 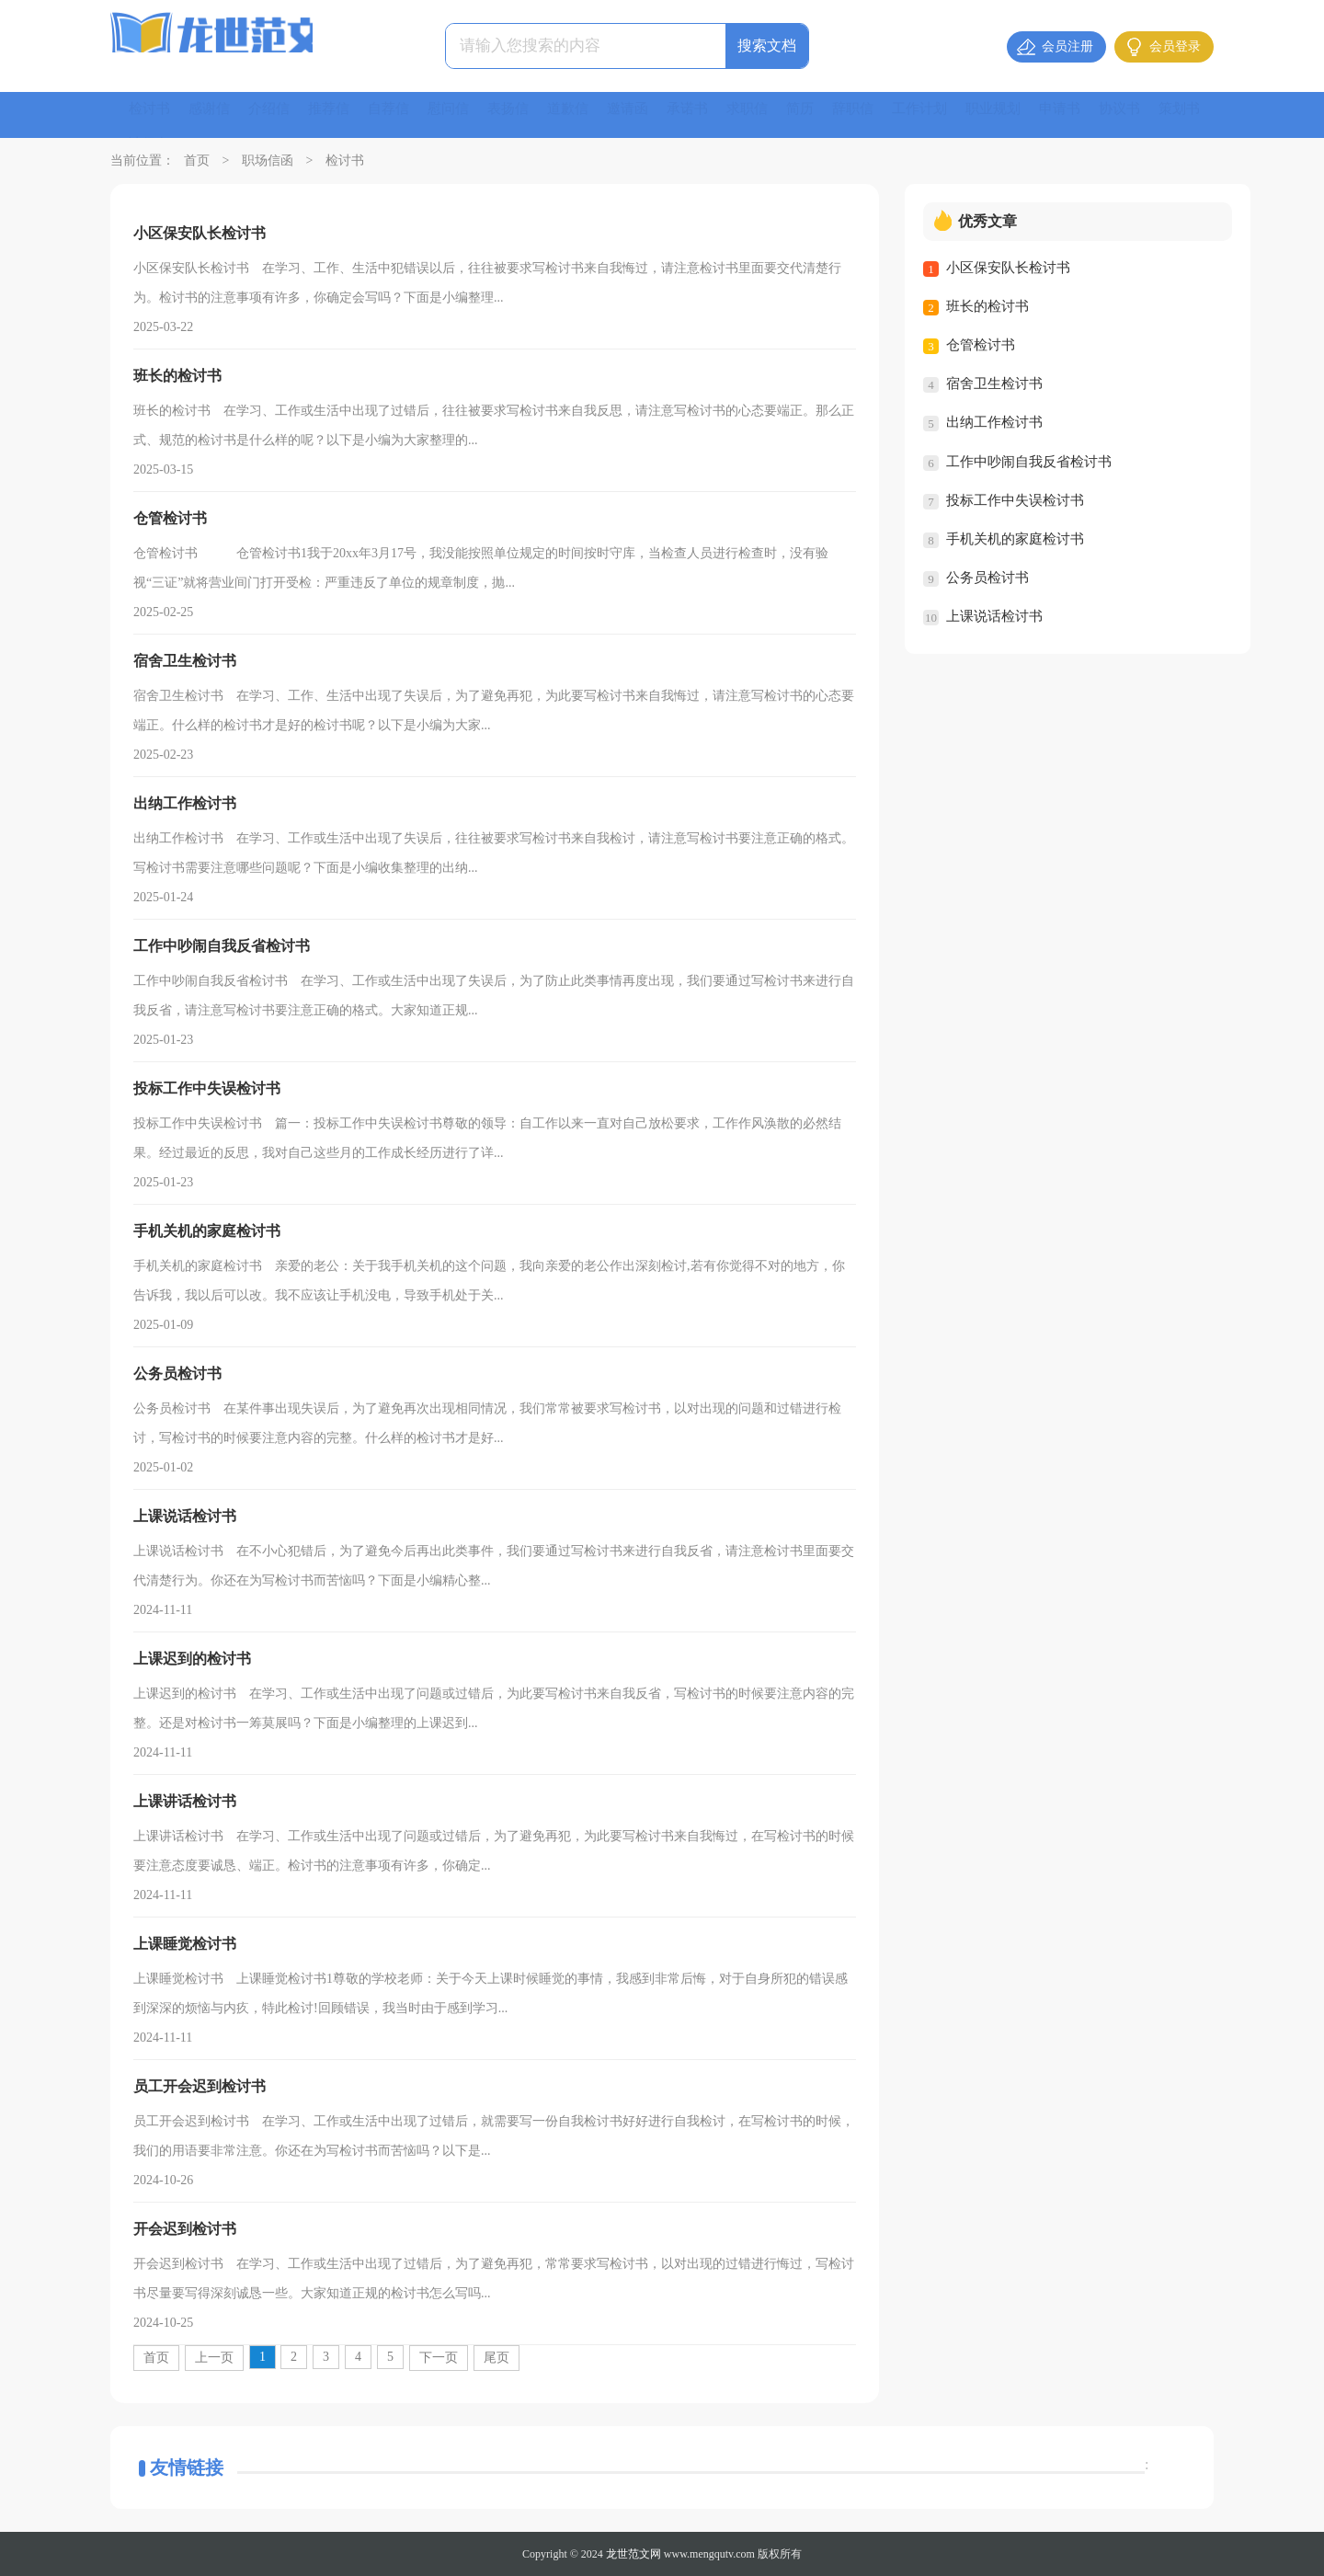 What do you see at coordinates (213, 114) in the screenshot?
I see `感谢信` at bounding box center [213, 114].